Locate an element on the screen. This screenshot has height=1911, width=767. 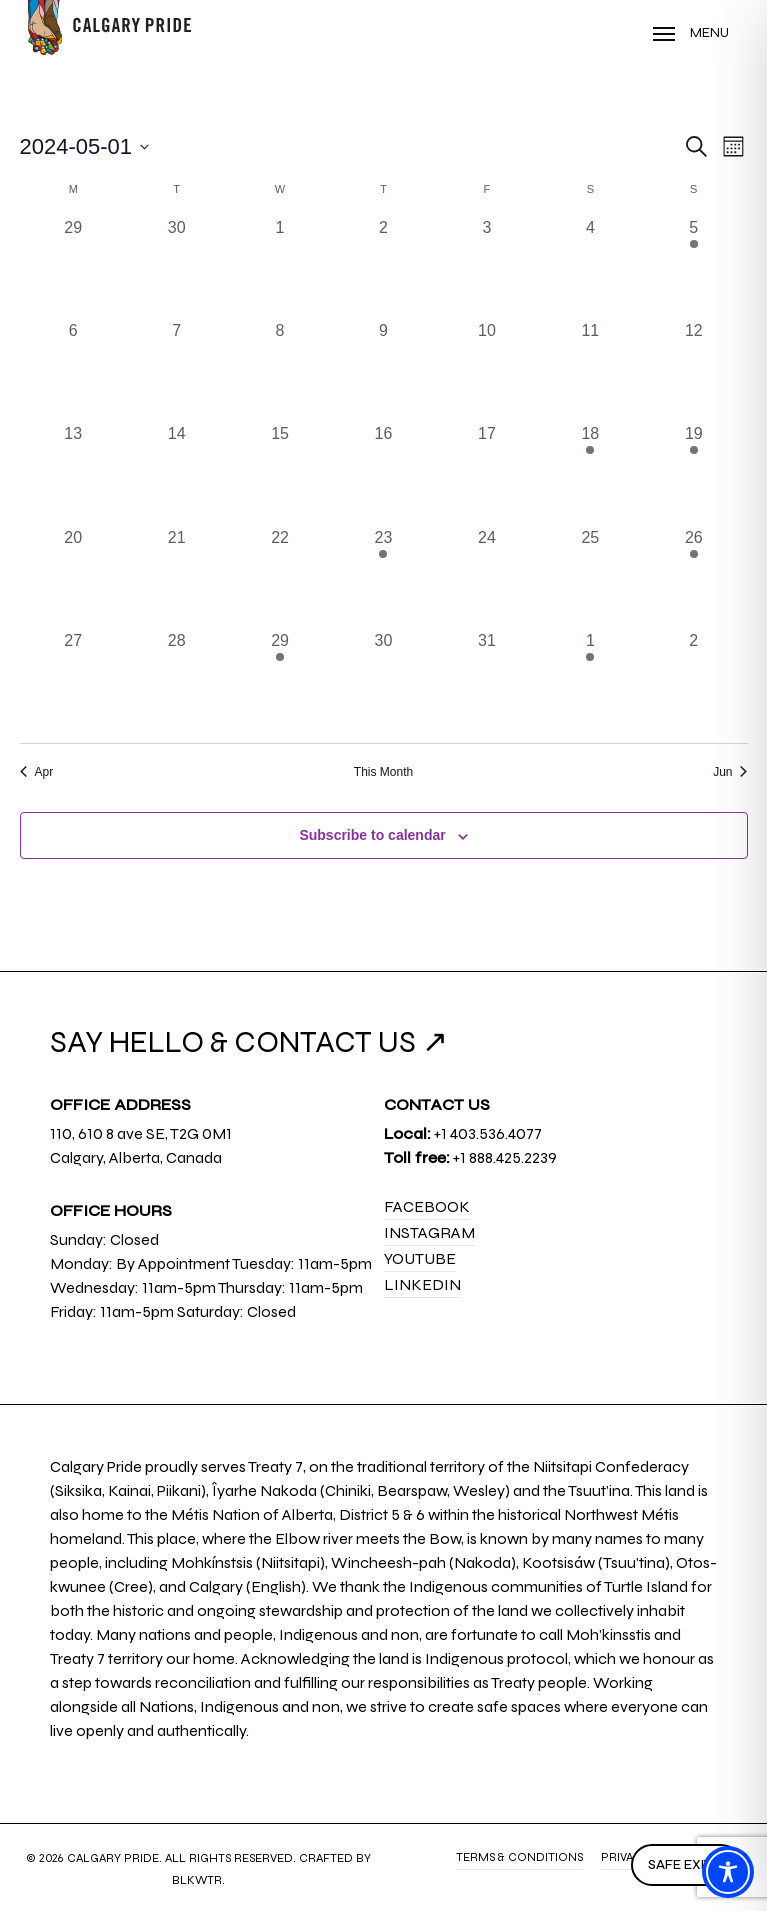
[May 20, 0 events, past day] is located at coordinates (73, 577).